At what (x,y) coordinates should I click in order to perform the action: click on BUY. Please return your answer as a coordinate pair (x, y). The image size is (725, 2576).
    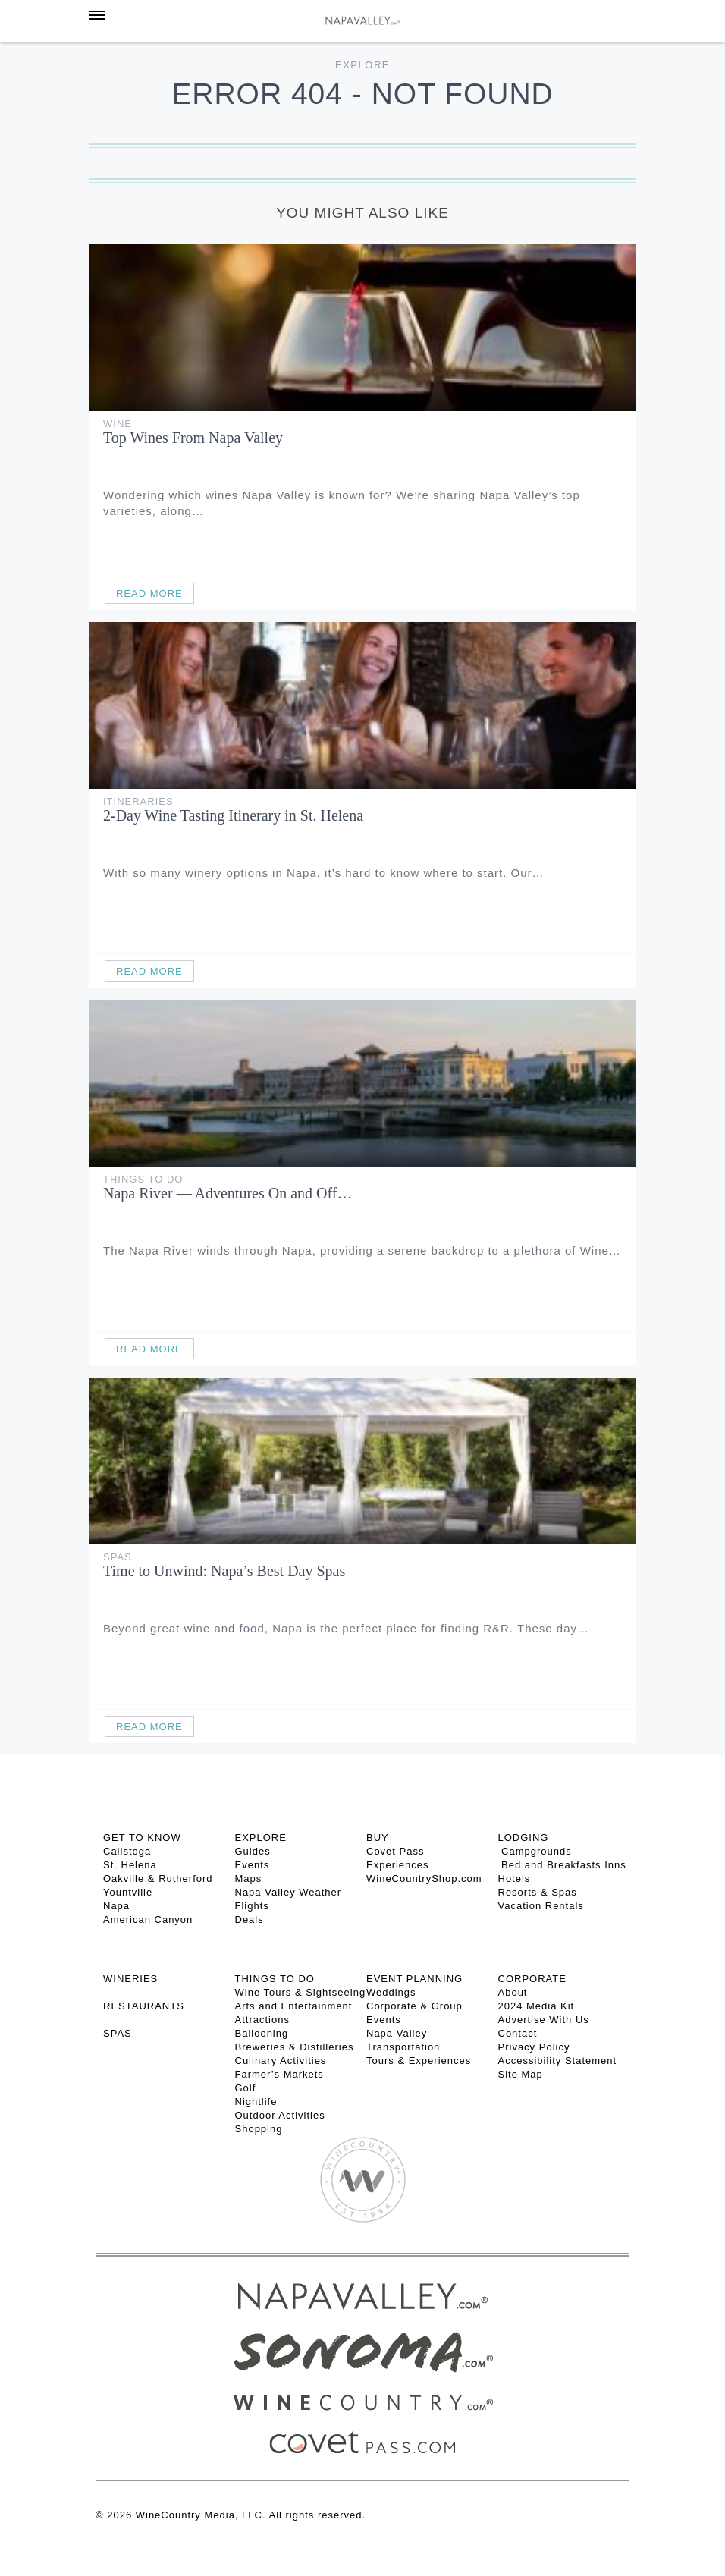
    Looking at the image, I should click on (377, 1837).